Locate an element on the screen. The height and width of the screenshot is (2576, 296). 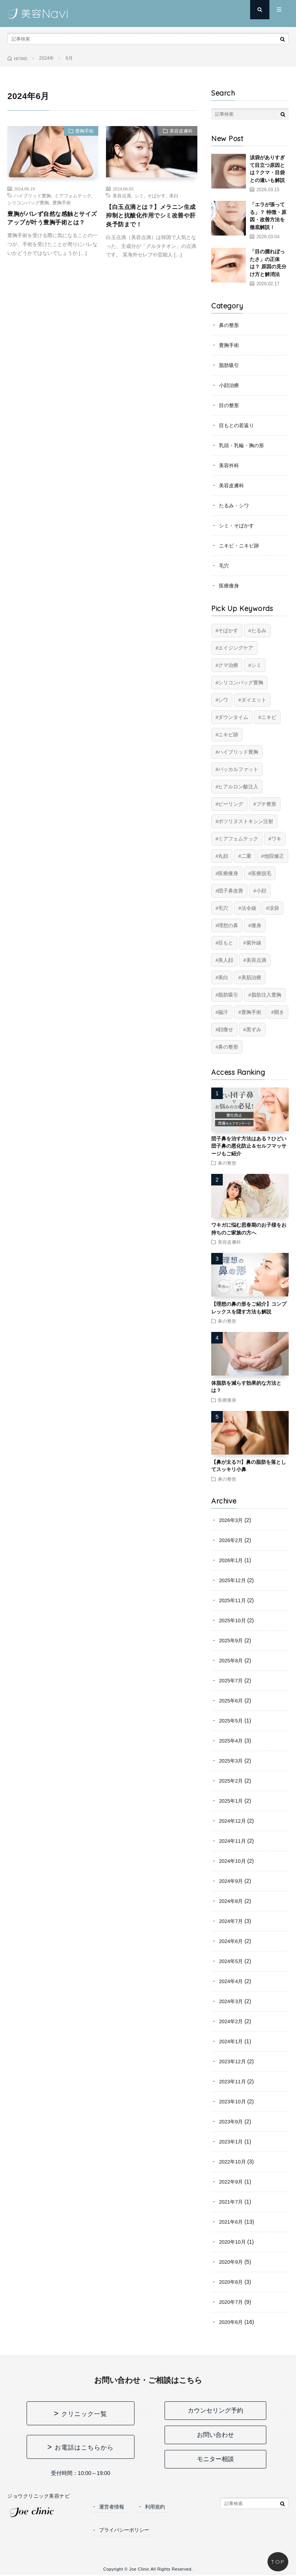
運営者情報 is located at coordinates (112, 2507).